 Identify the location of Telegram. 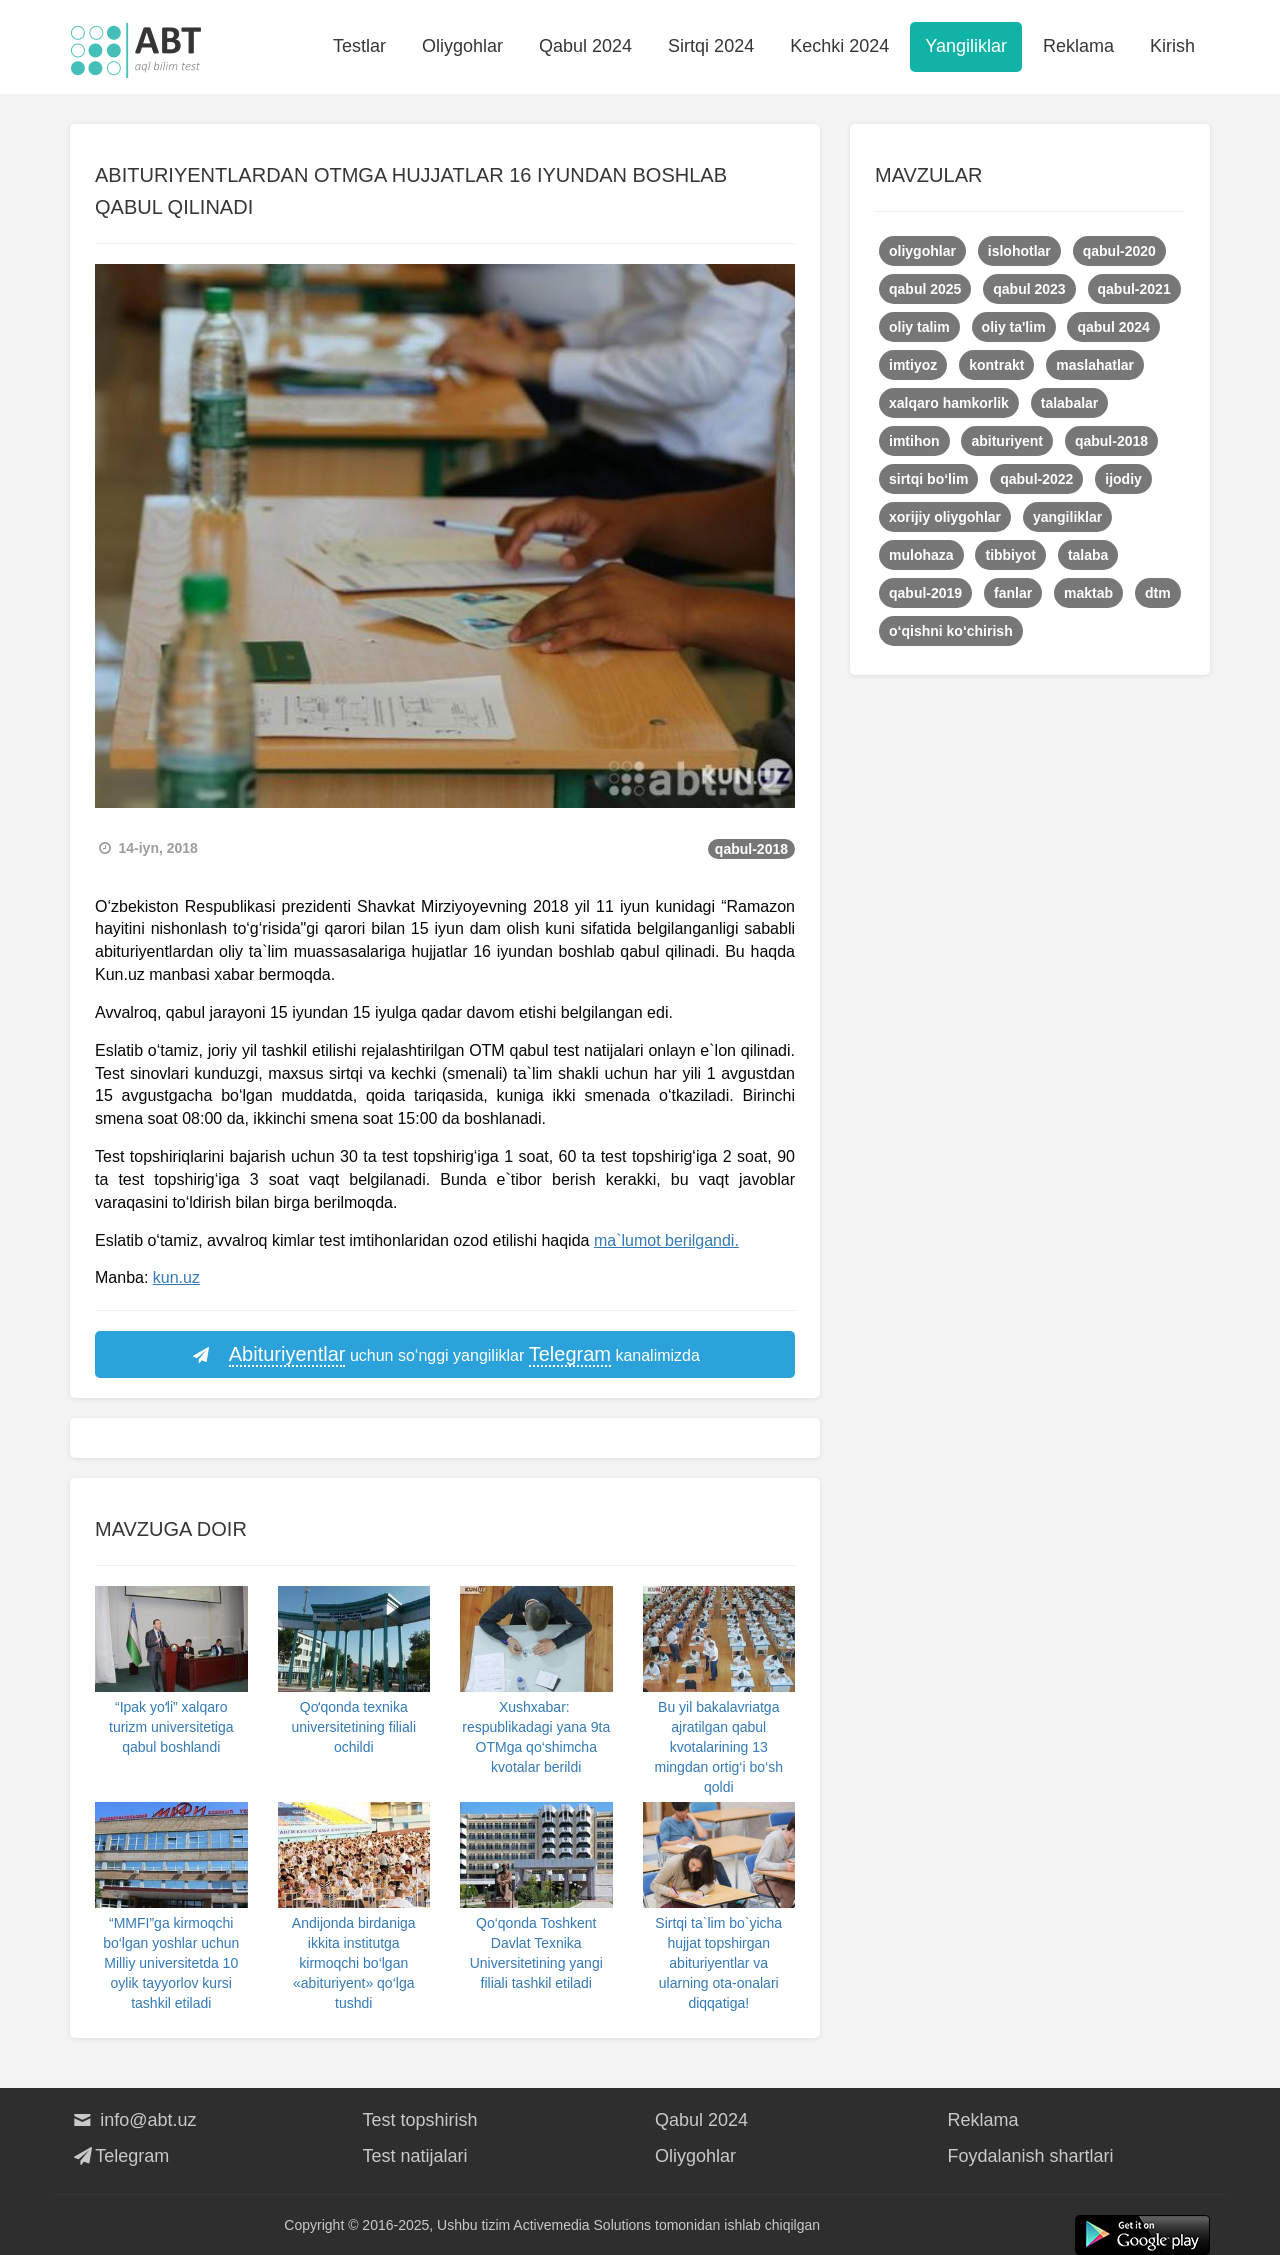
(119, 2156).